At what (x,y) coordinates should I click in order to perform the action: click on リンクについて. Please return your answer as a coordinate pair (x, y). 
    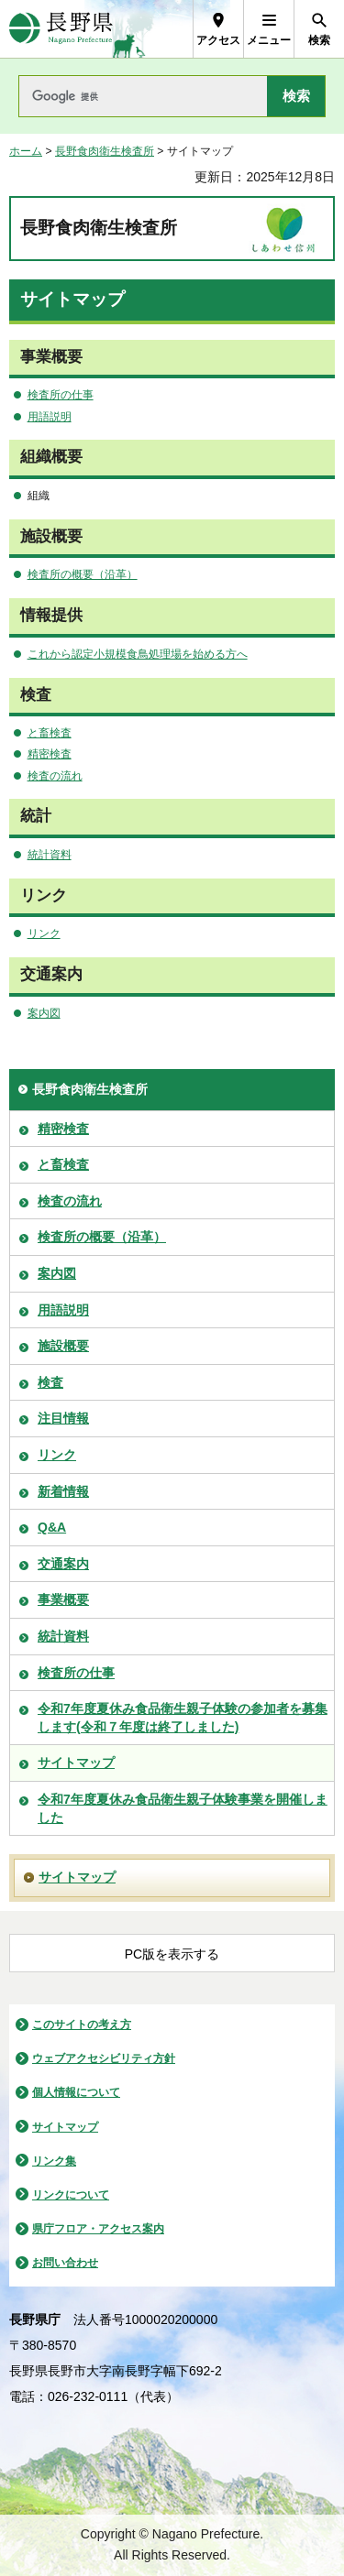
    Looking at the image, I should click on (70, 2195).